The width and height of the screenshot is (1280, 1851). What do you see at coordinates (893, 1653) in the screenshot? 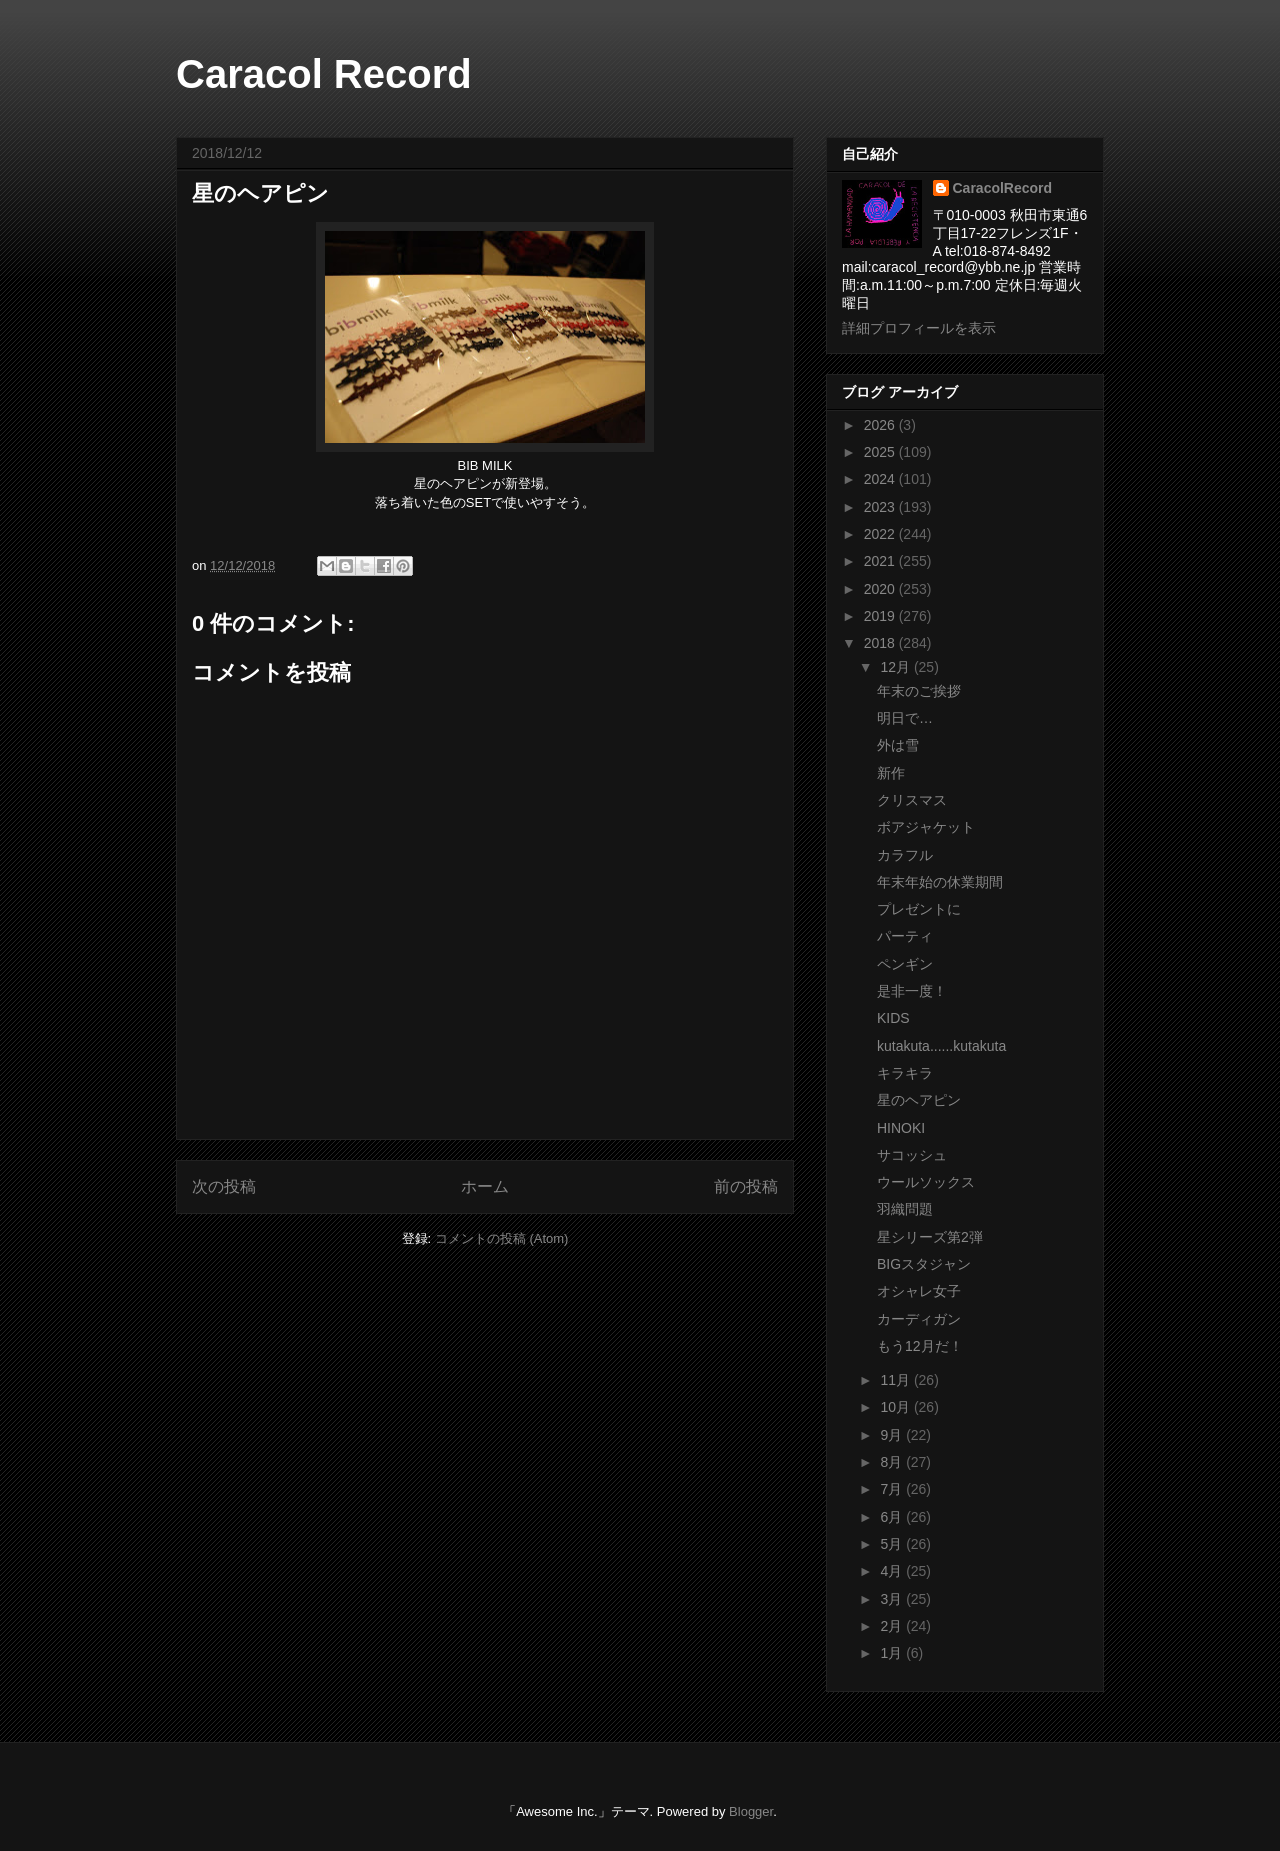
I see `1月` at bounding box center [893, 1653].